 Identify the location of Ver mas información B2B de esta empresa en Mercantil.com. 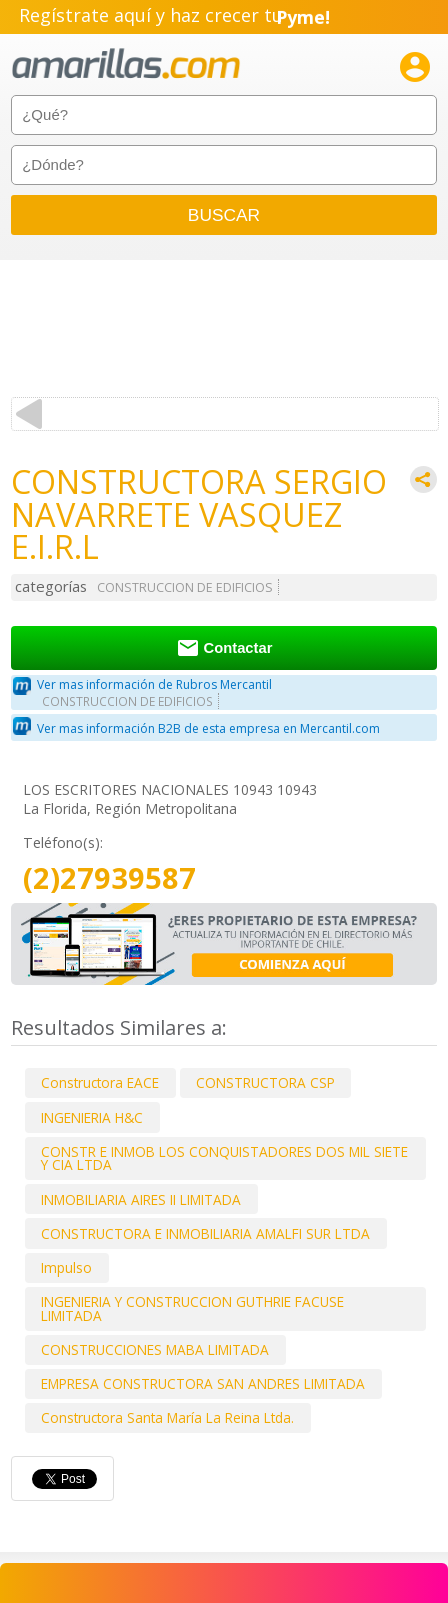
(208, 728).